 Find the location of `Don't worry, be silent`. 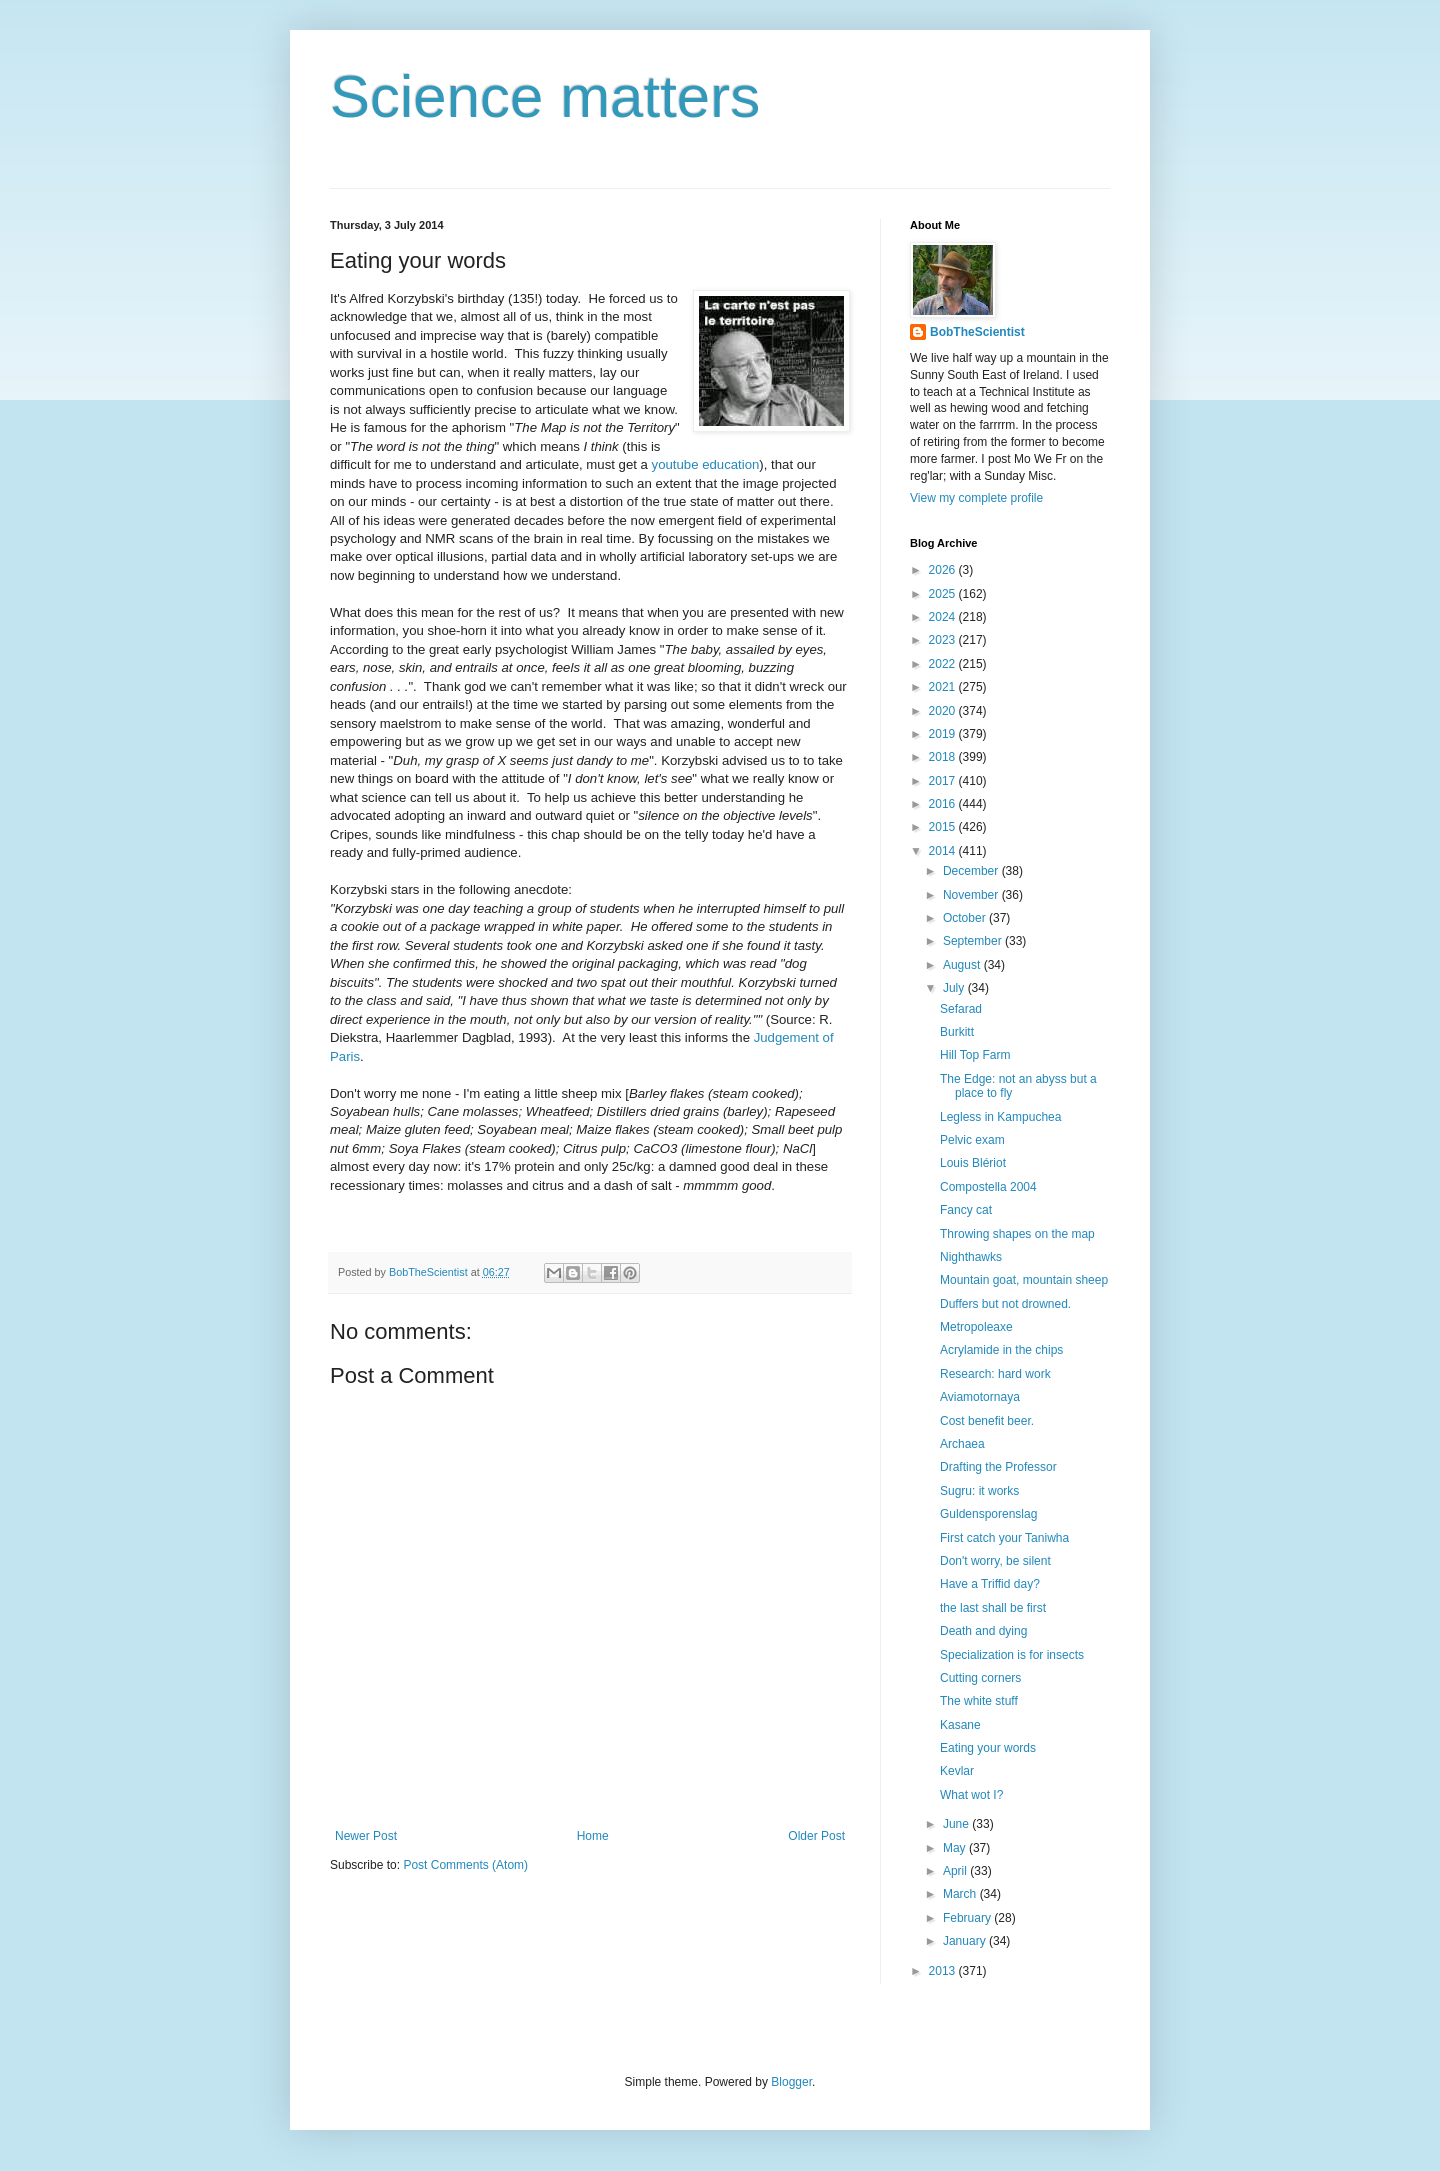

Don't worry, be silent is located at coordinates (995, 1561).